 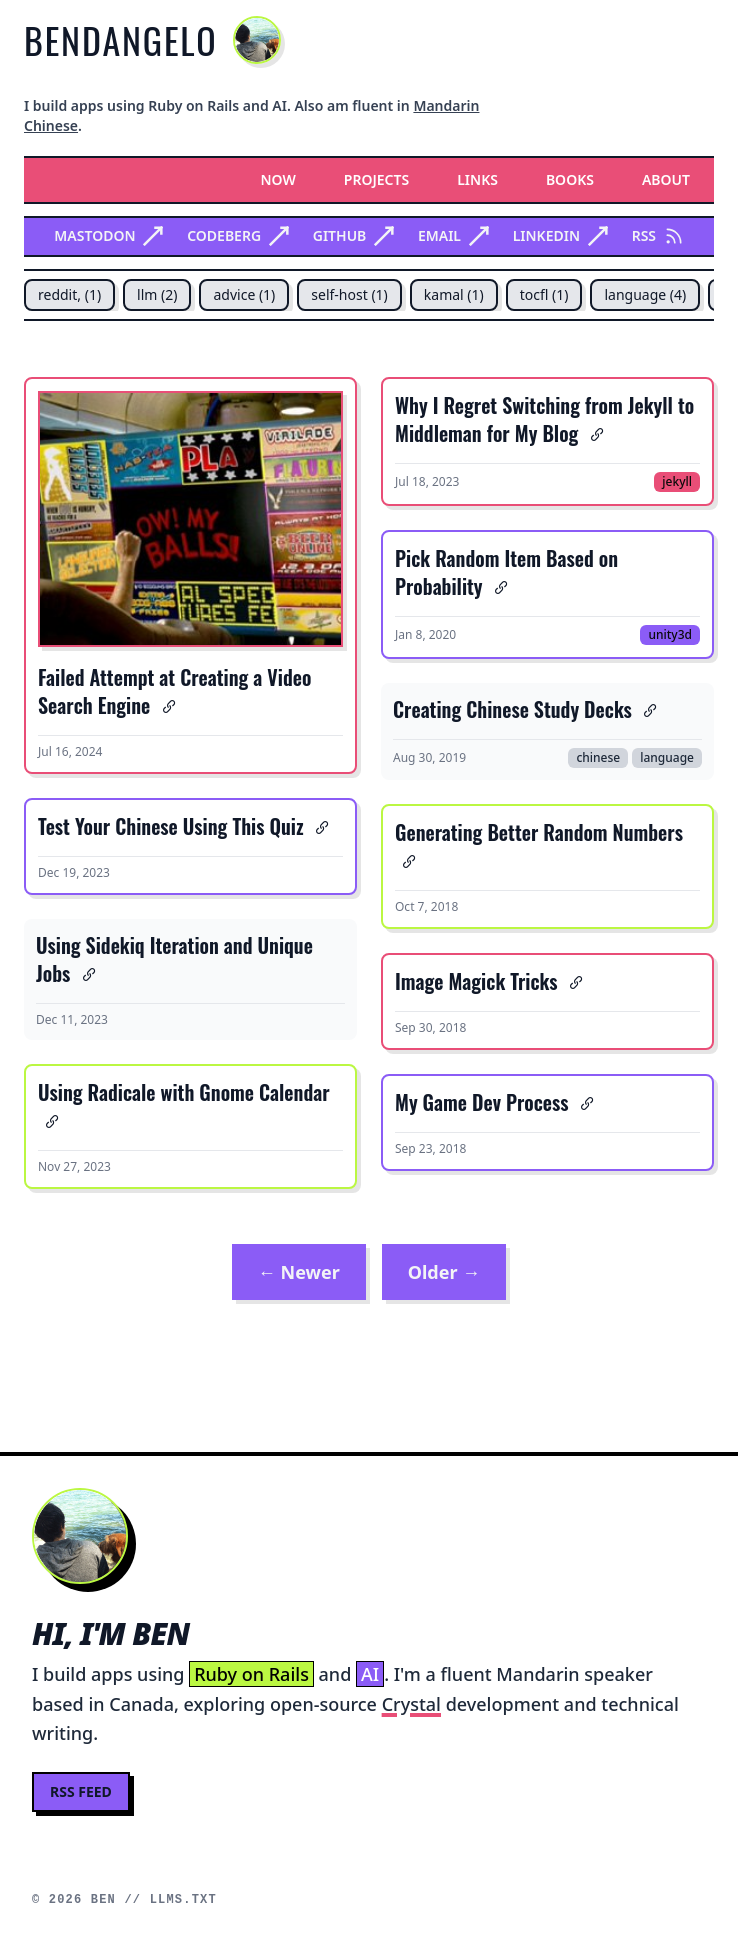 What do you see at coordinates (48, 1120) in the screenshot?
I see `[Anchor link for: using radicale with gnome calendar]` at bounding box center [48, 1120].